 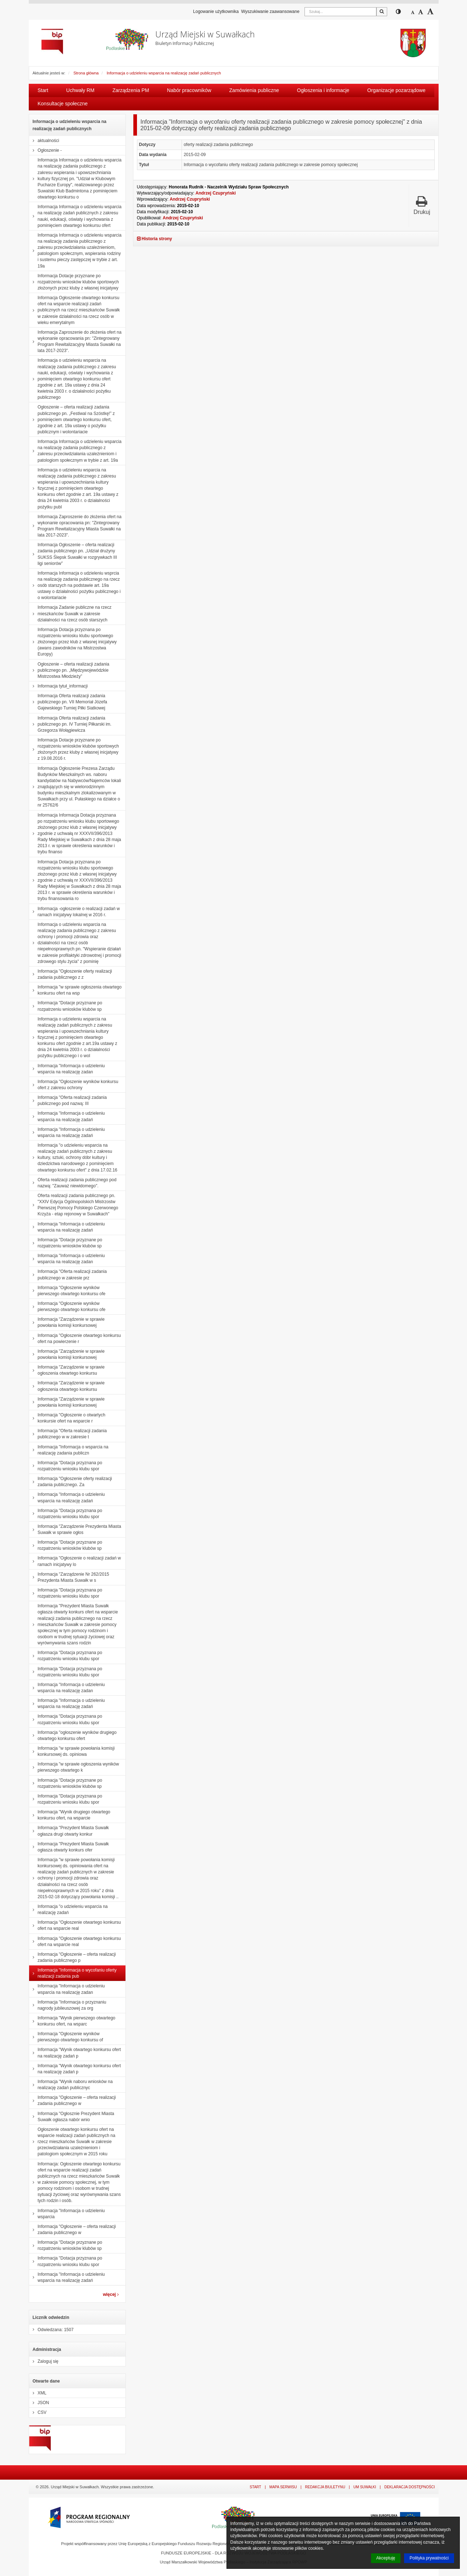 I want to click on Informacja "Wynik naboru wniosków na realizację zadań publicznyc, so click(x=71, y=2084).